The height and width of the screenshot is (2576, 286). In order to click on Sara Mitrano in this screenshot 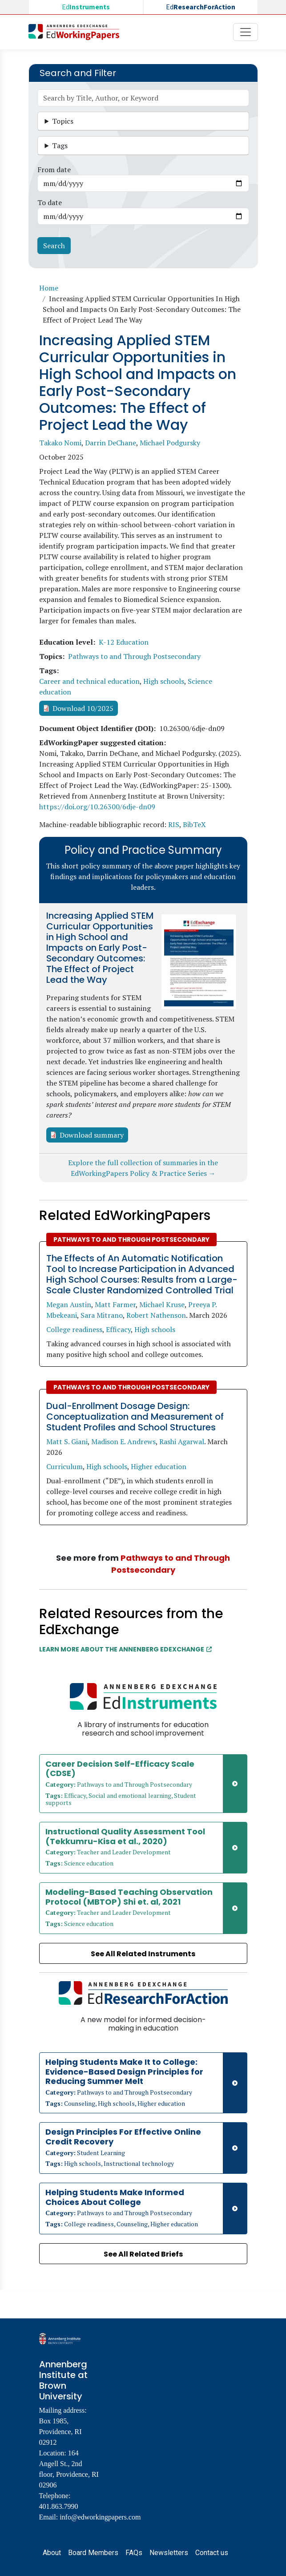, I will do `click(102, 1315)`.